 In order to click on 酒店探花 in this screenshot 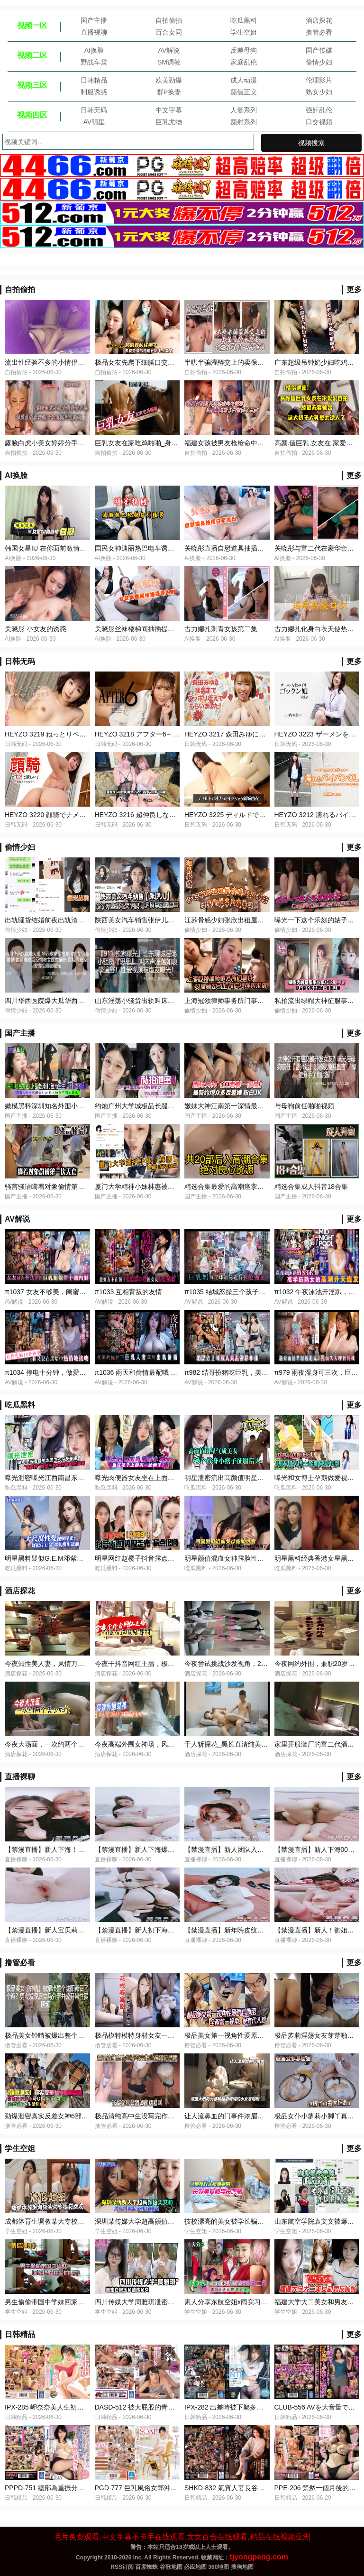, I will do `click(319, 20)`.